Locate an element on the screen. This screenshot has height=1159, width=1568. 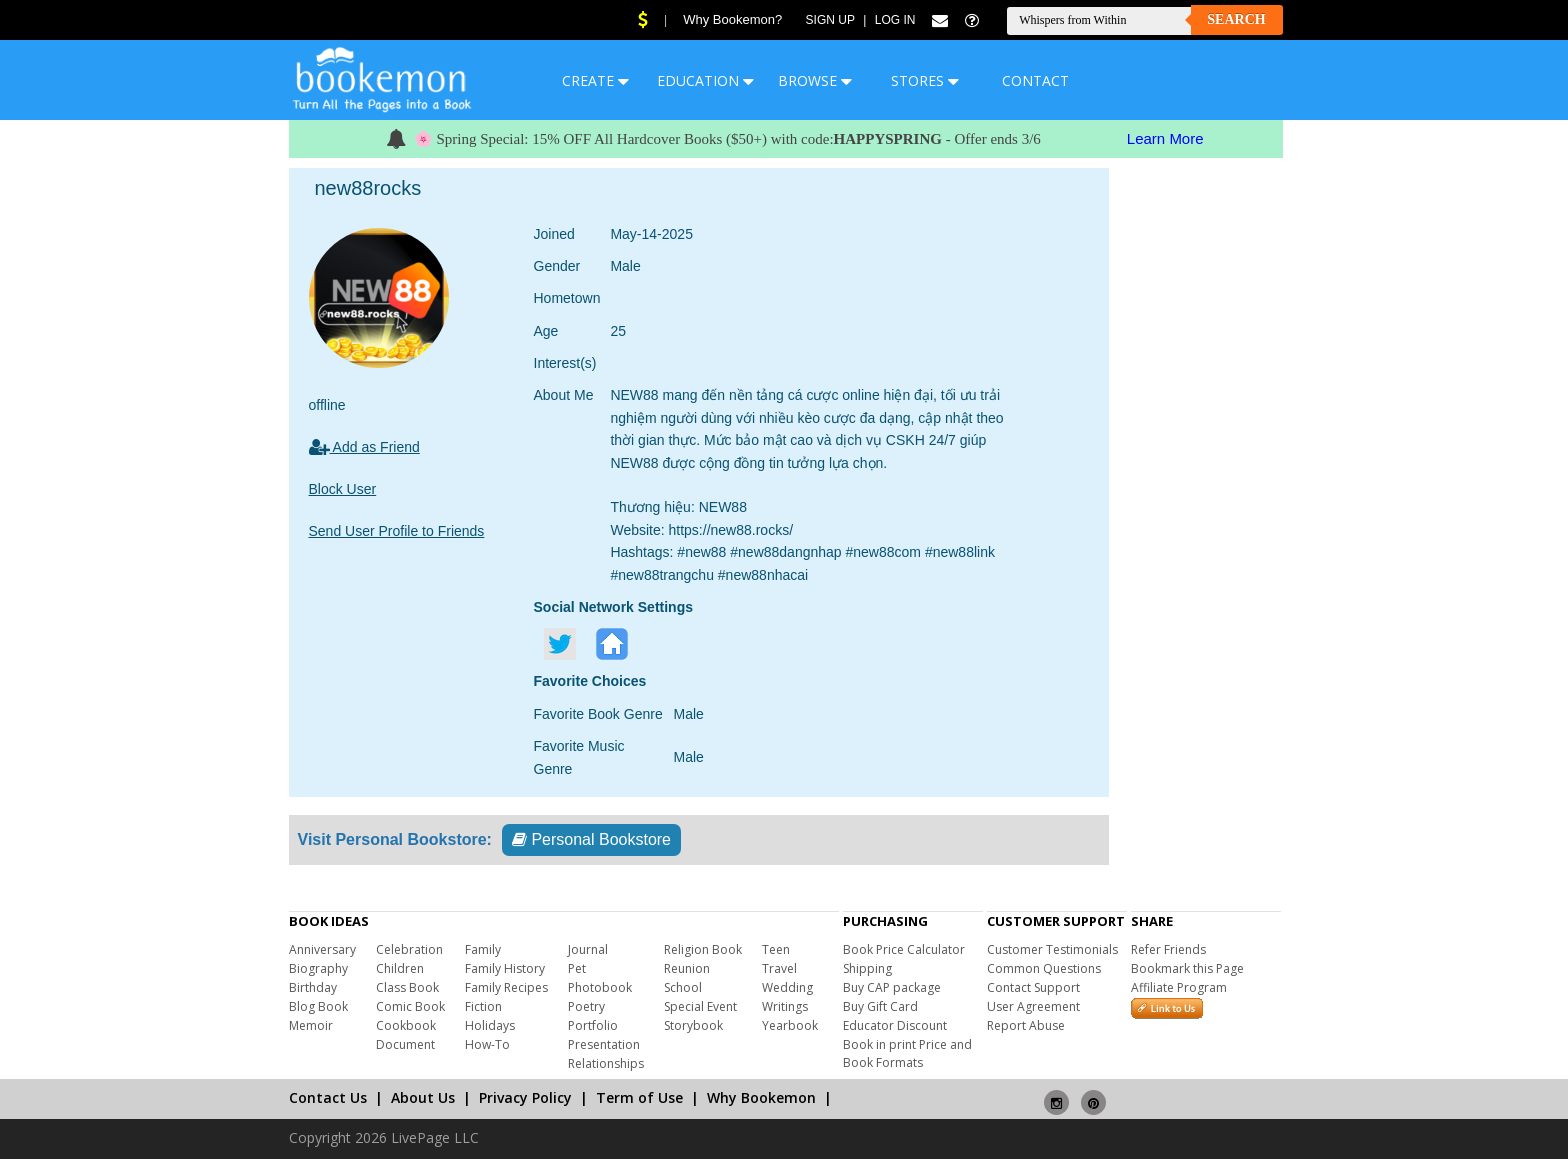
Common Questions is located at coordinates (1044, 968).